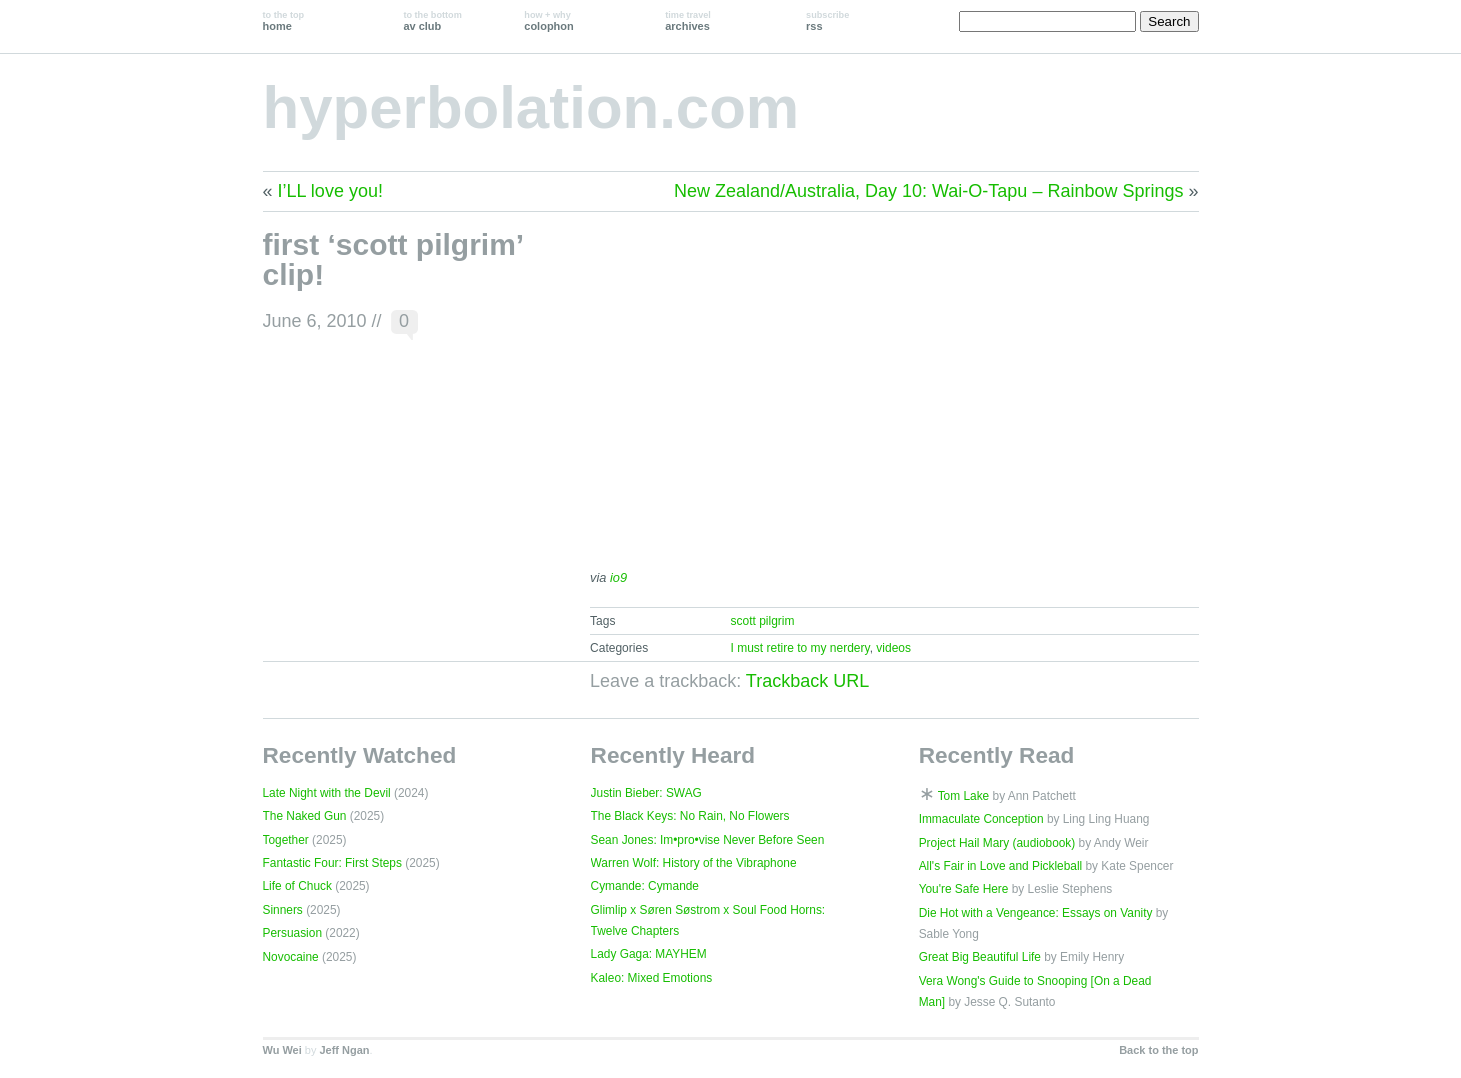  Describe the element at coordinates (297, 886) in the screenshot. I see `Life of Chuck` at that location.